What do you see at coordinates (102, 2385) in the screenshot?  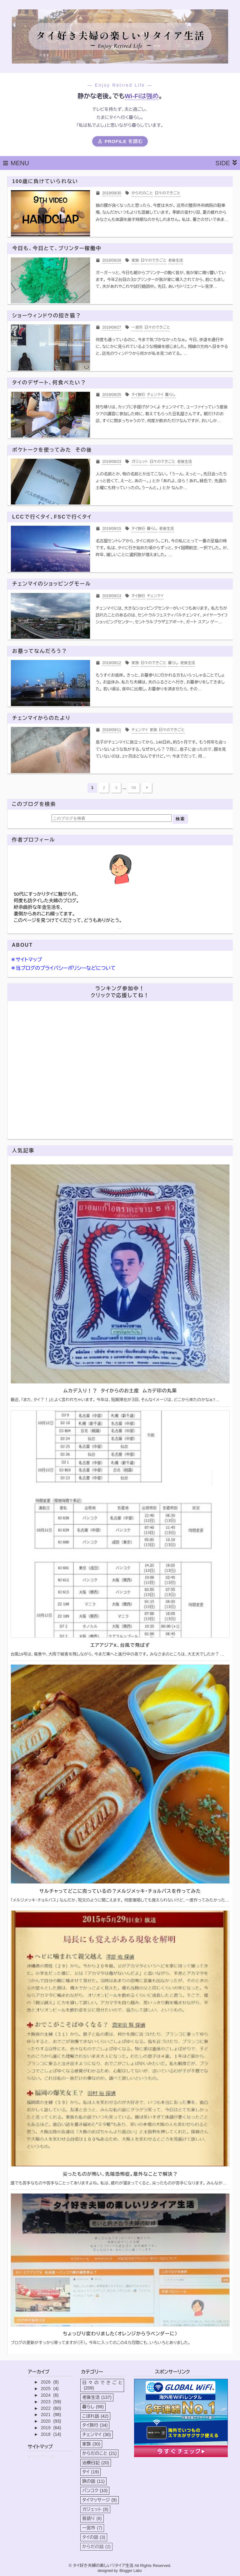 I see `日々のできごと` at bounding box center [102, 2385].